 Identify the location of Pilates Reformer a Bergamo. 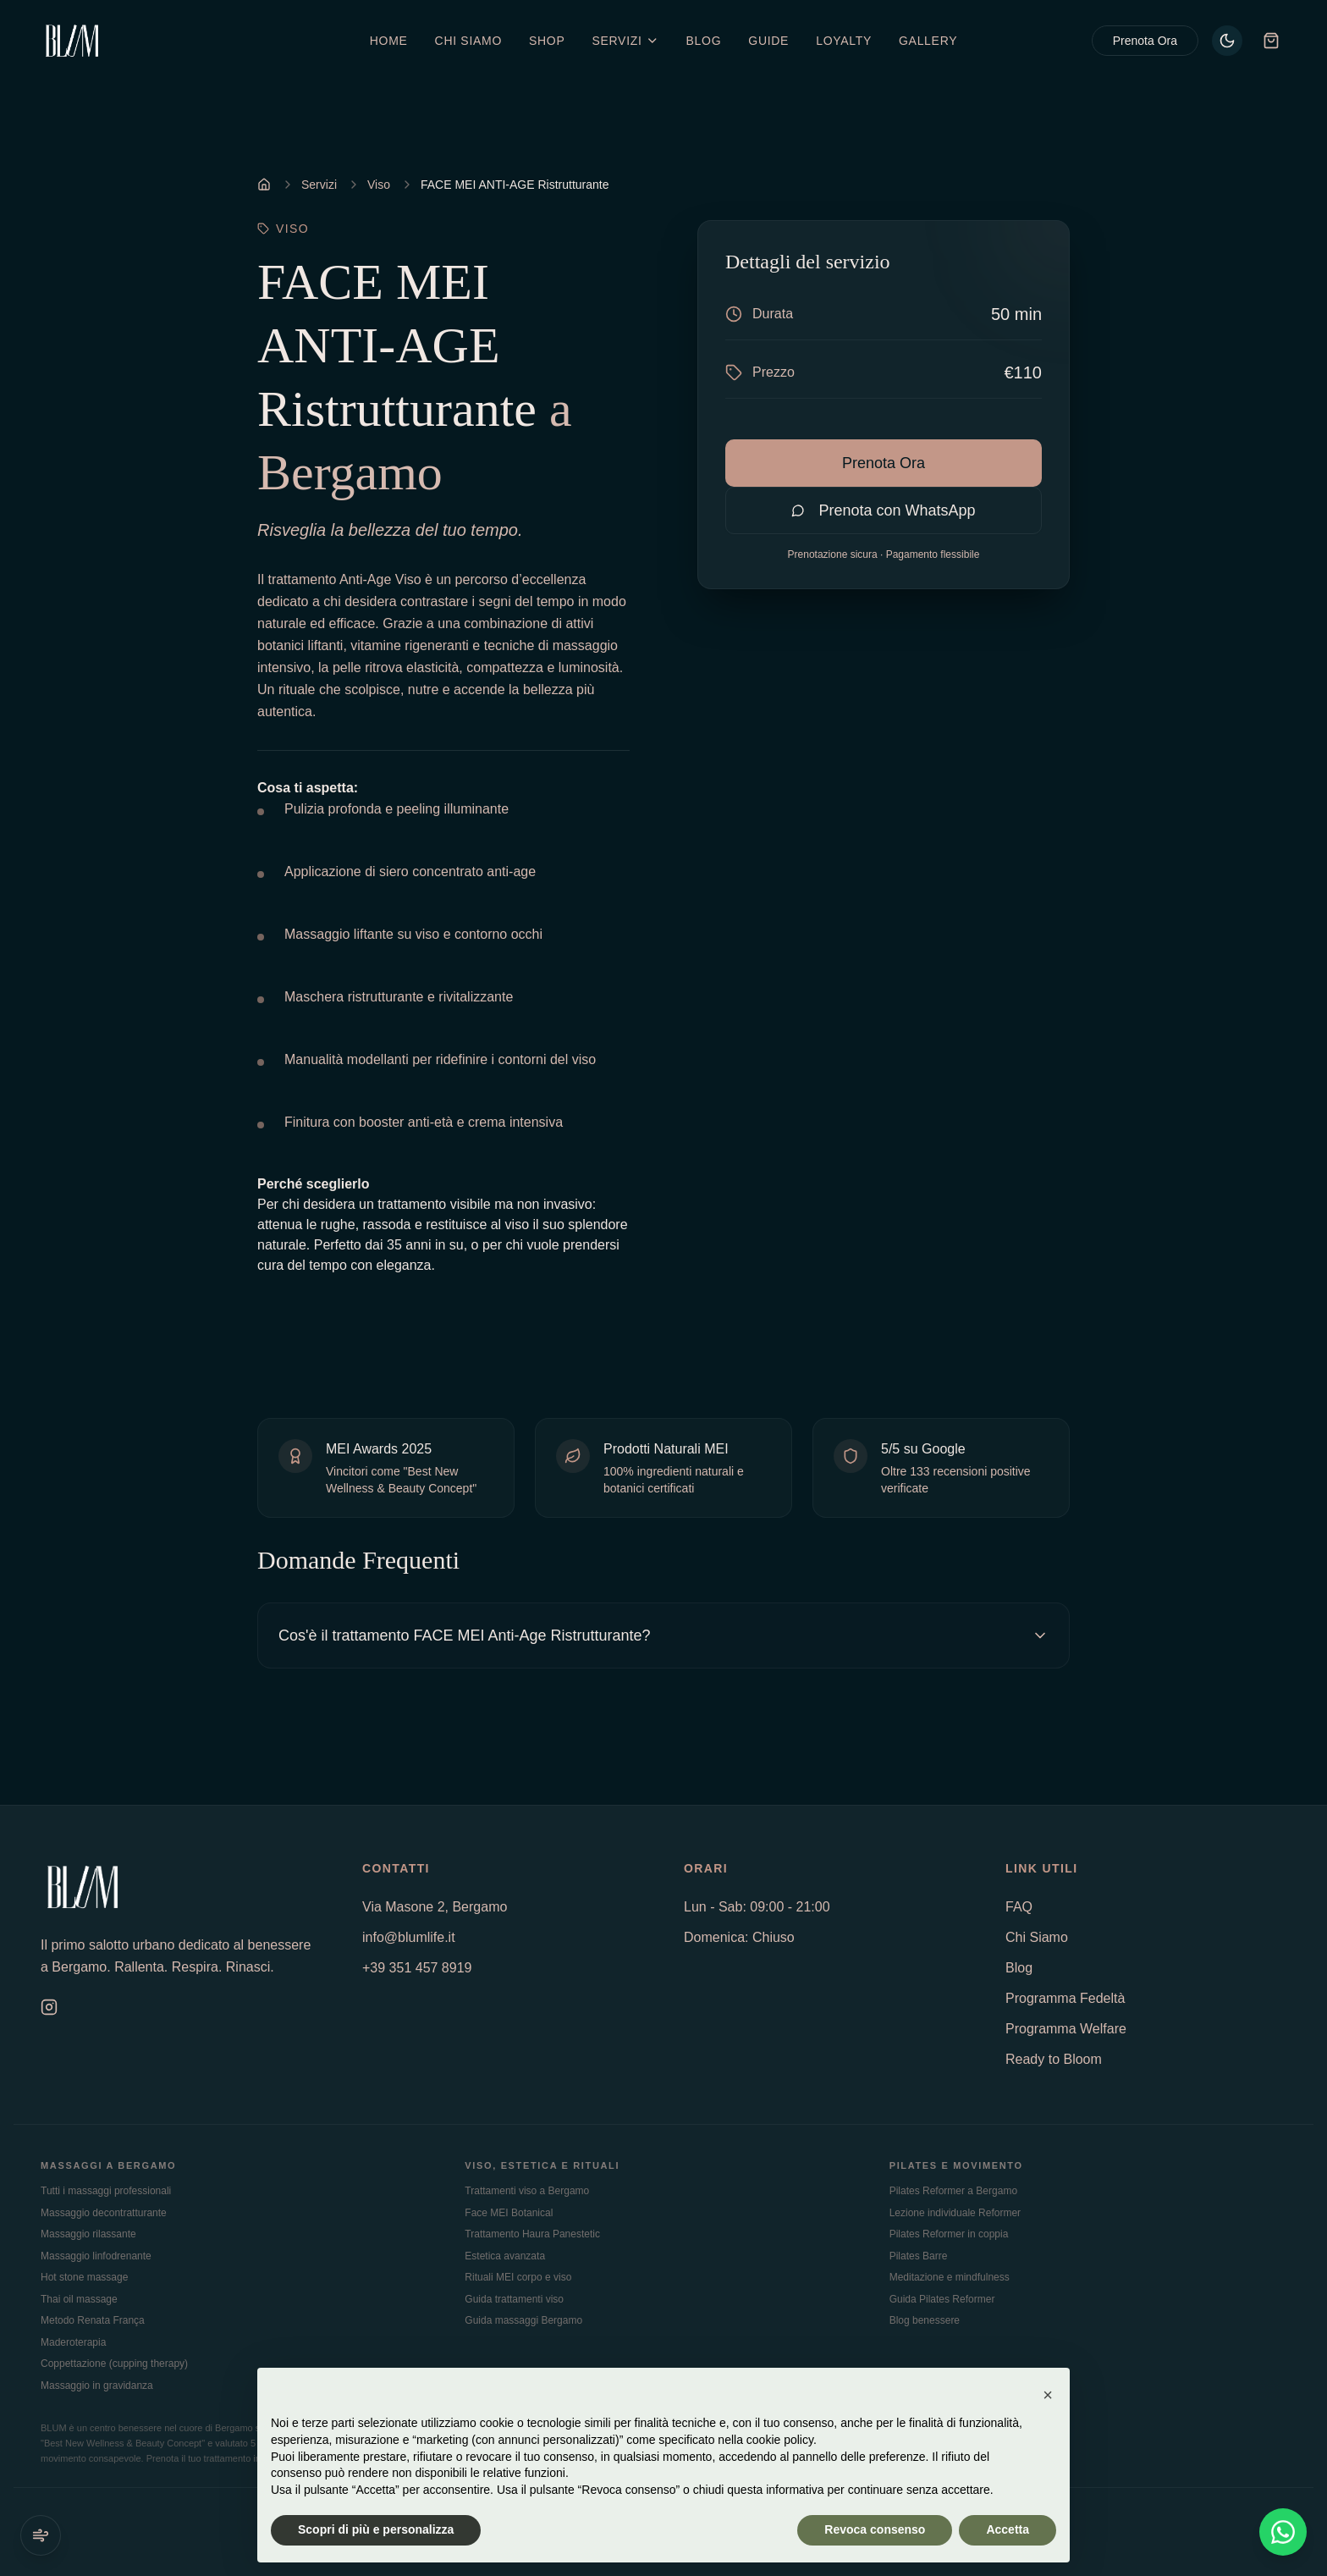
(953, 2191).